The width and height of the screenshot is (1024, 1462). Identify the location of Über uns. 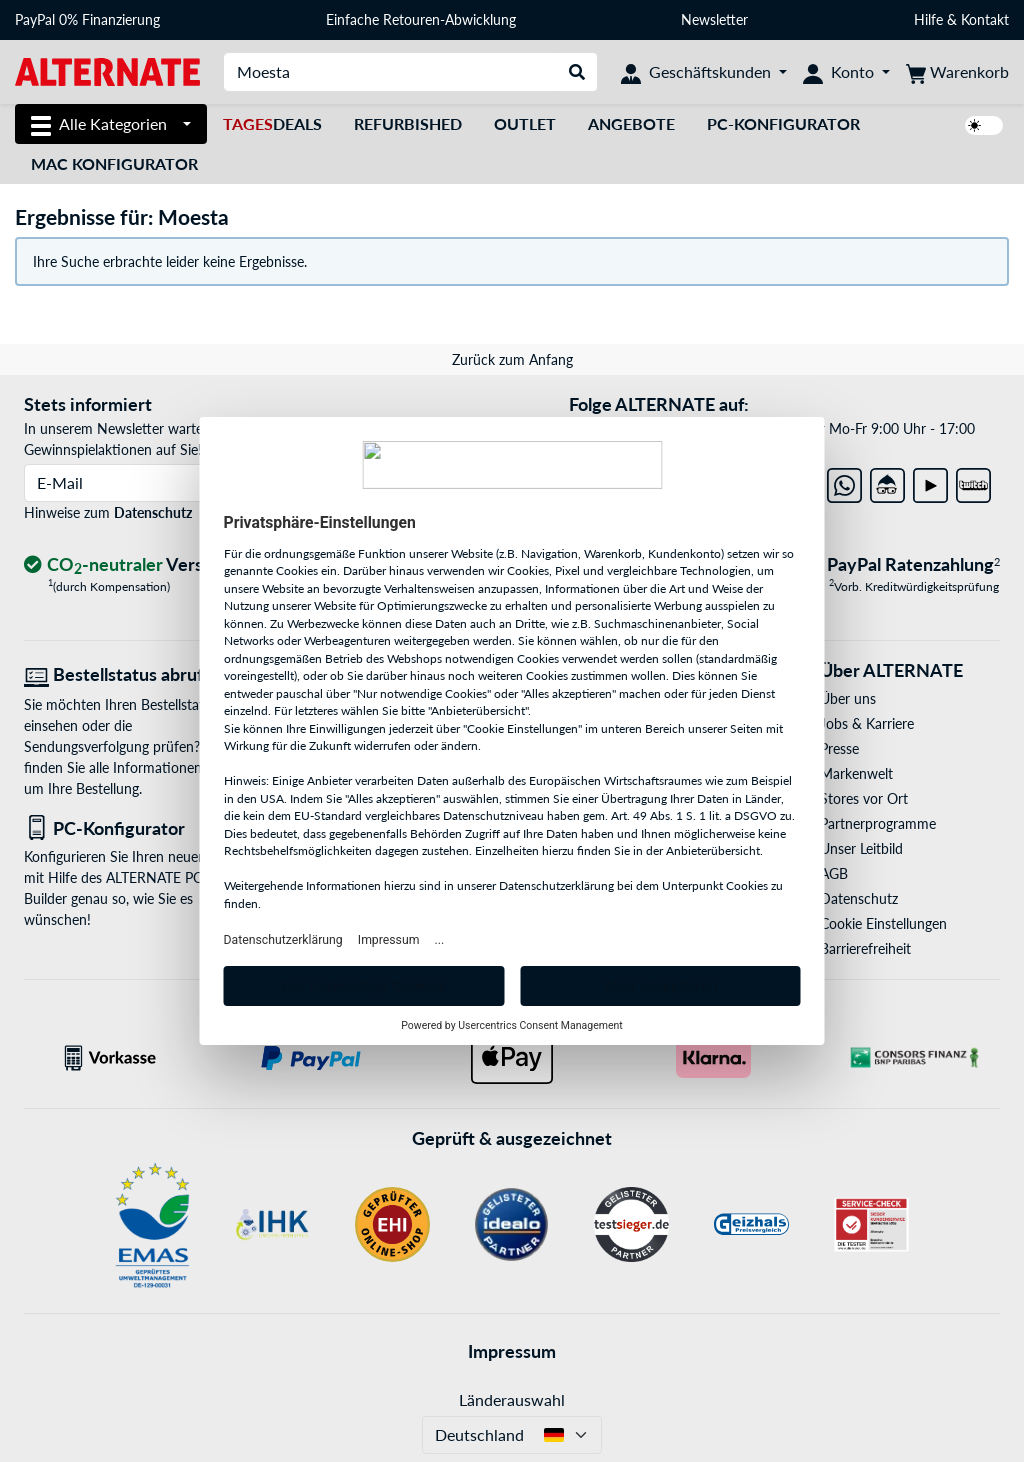
(848, 698).